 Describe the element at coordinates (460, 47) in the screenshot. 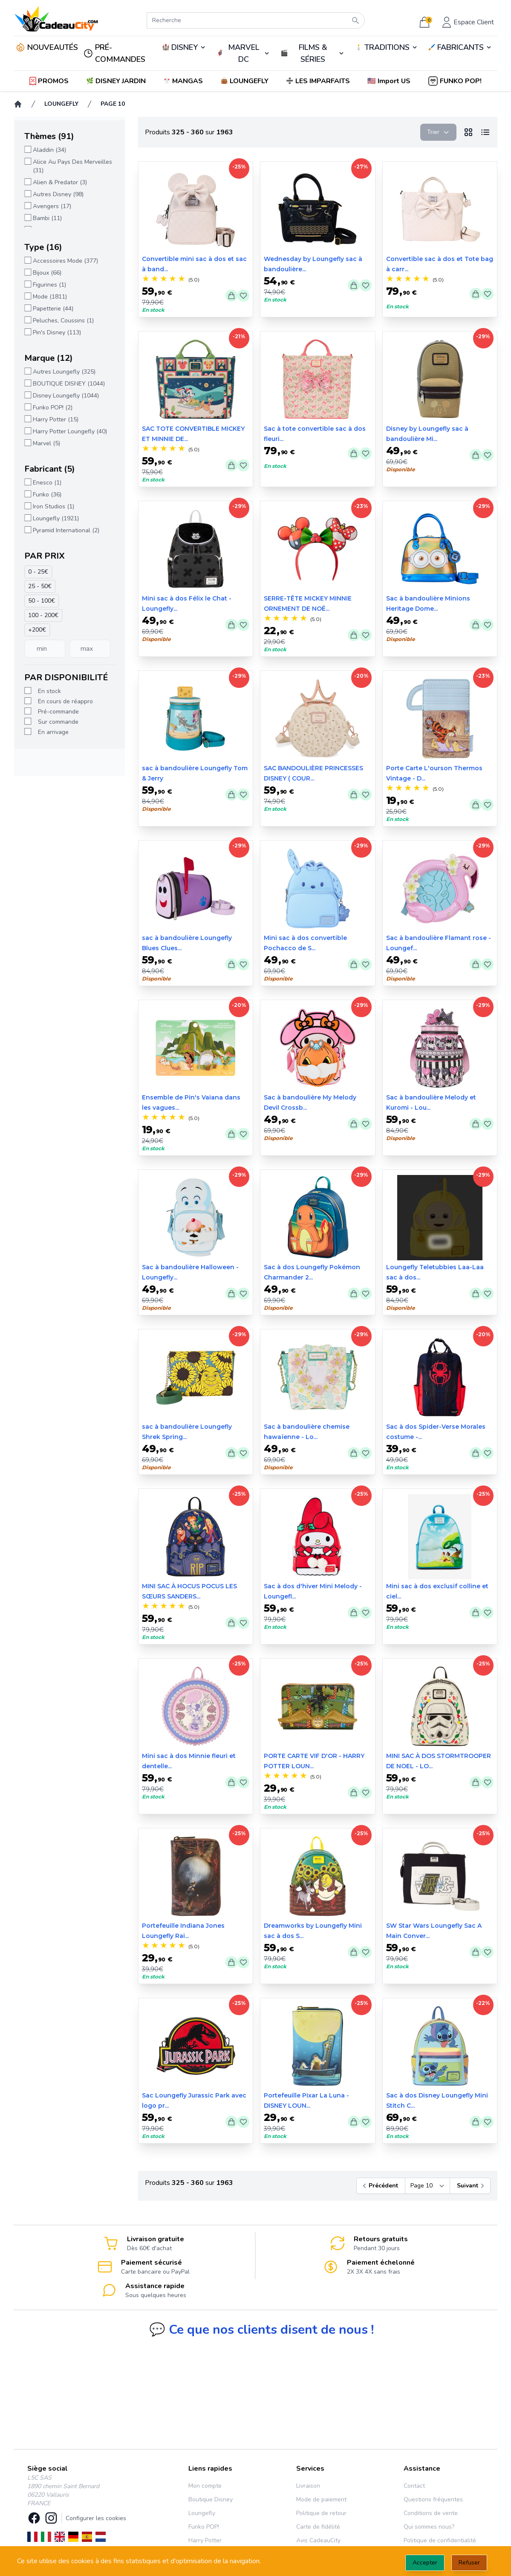

I see `🖌️` at that location.